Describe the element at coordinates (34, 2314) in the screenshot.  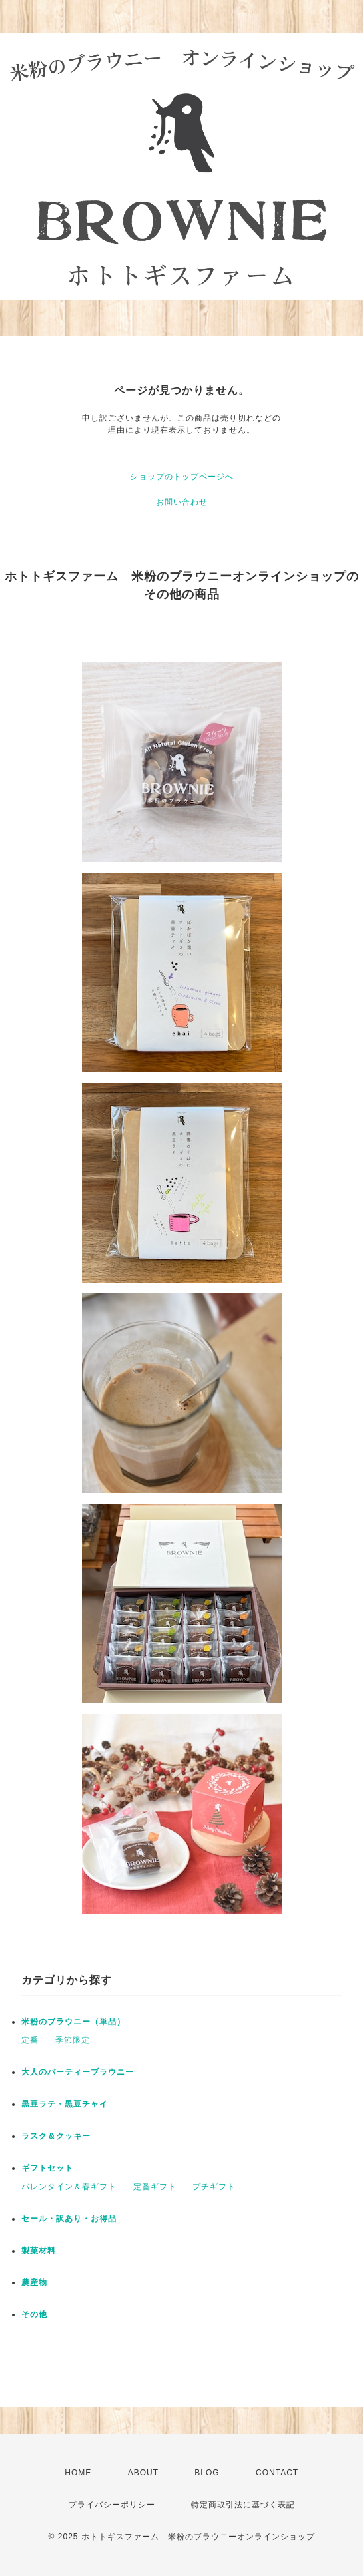
I see `その他` at that location.